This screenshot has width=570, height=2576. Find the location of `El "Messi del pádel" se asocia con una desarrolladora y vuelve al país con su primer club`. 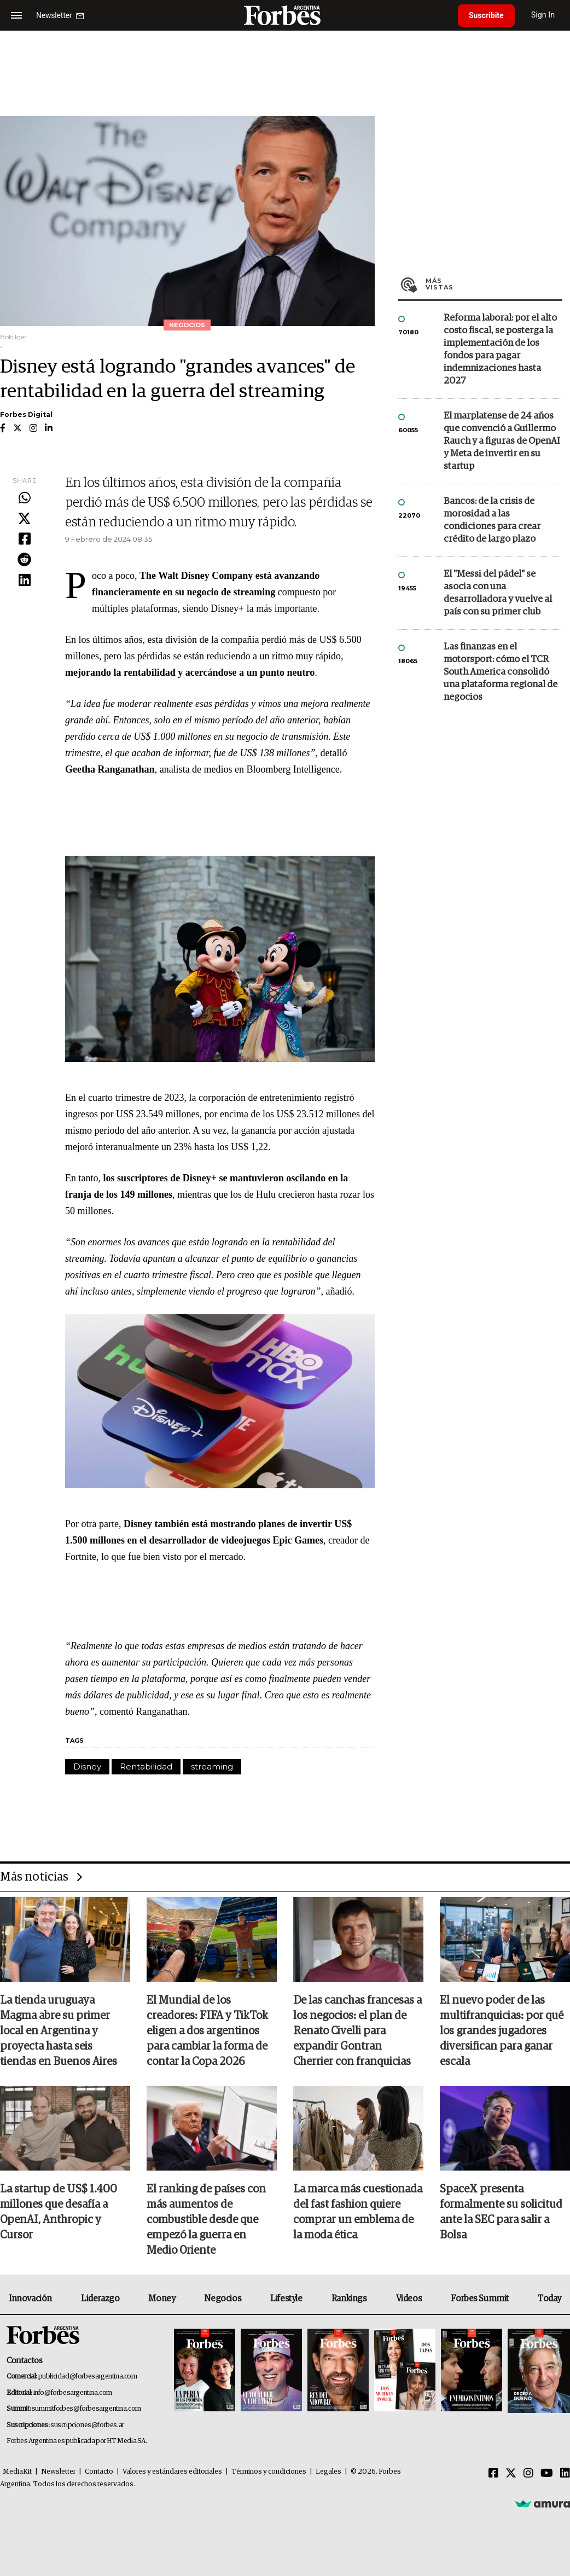

El "Messi del pádel" se asocia con una desarrolladora y vuelve al país con su primer club is located at coordinates (498, 593).